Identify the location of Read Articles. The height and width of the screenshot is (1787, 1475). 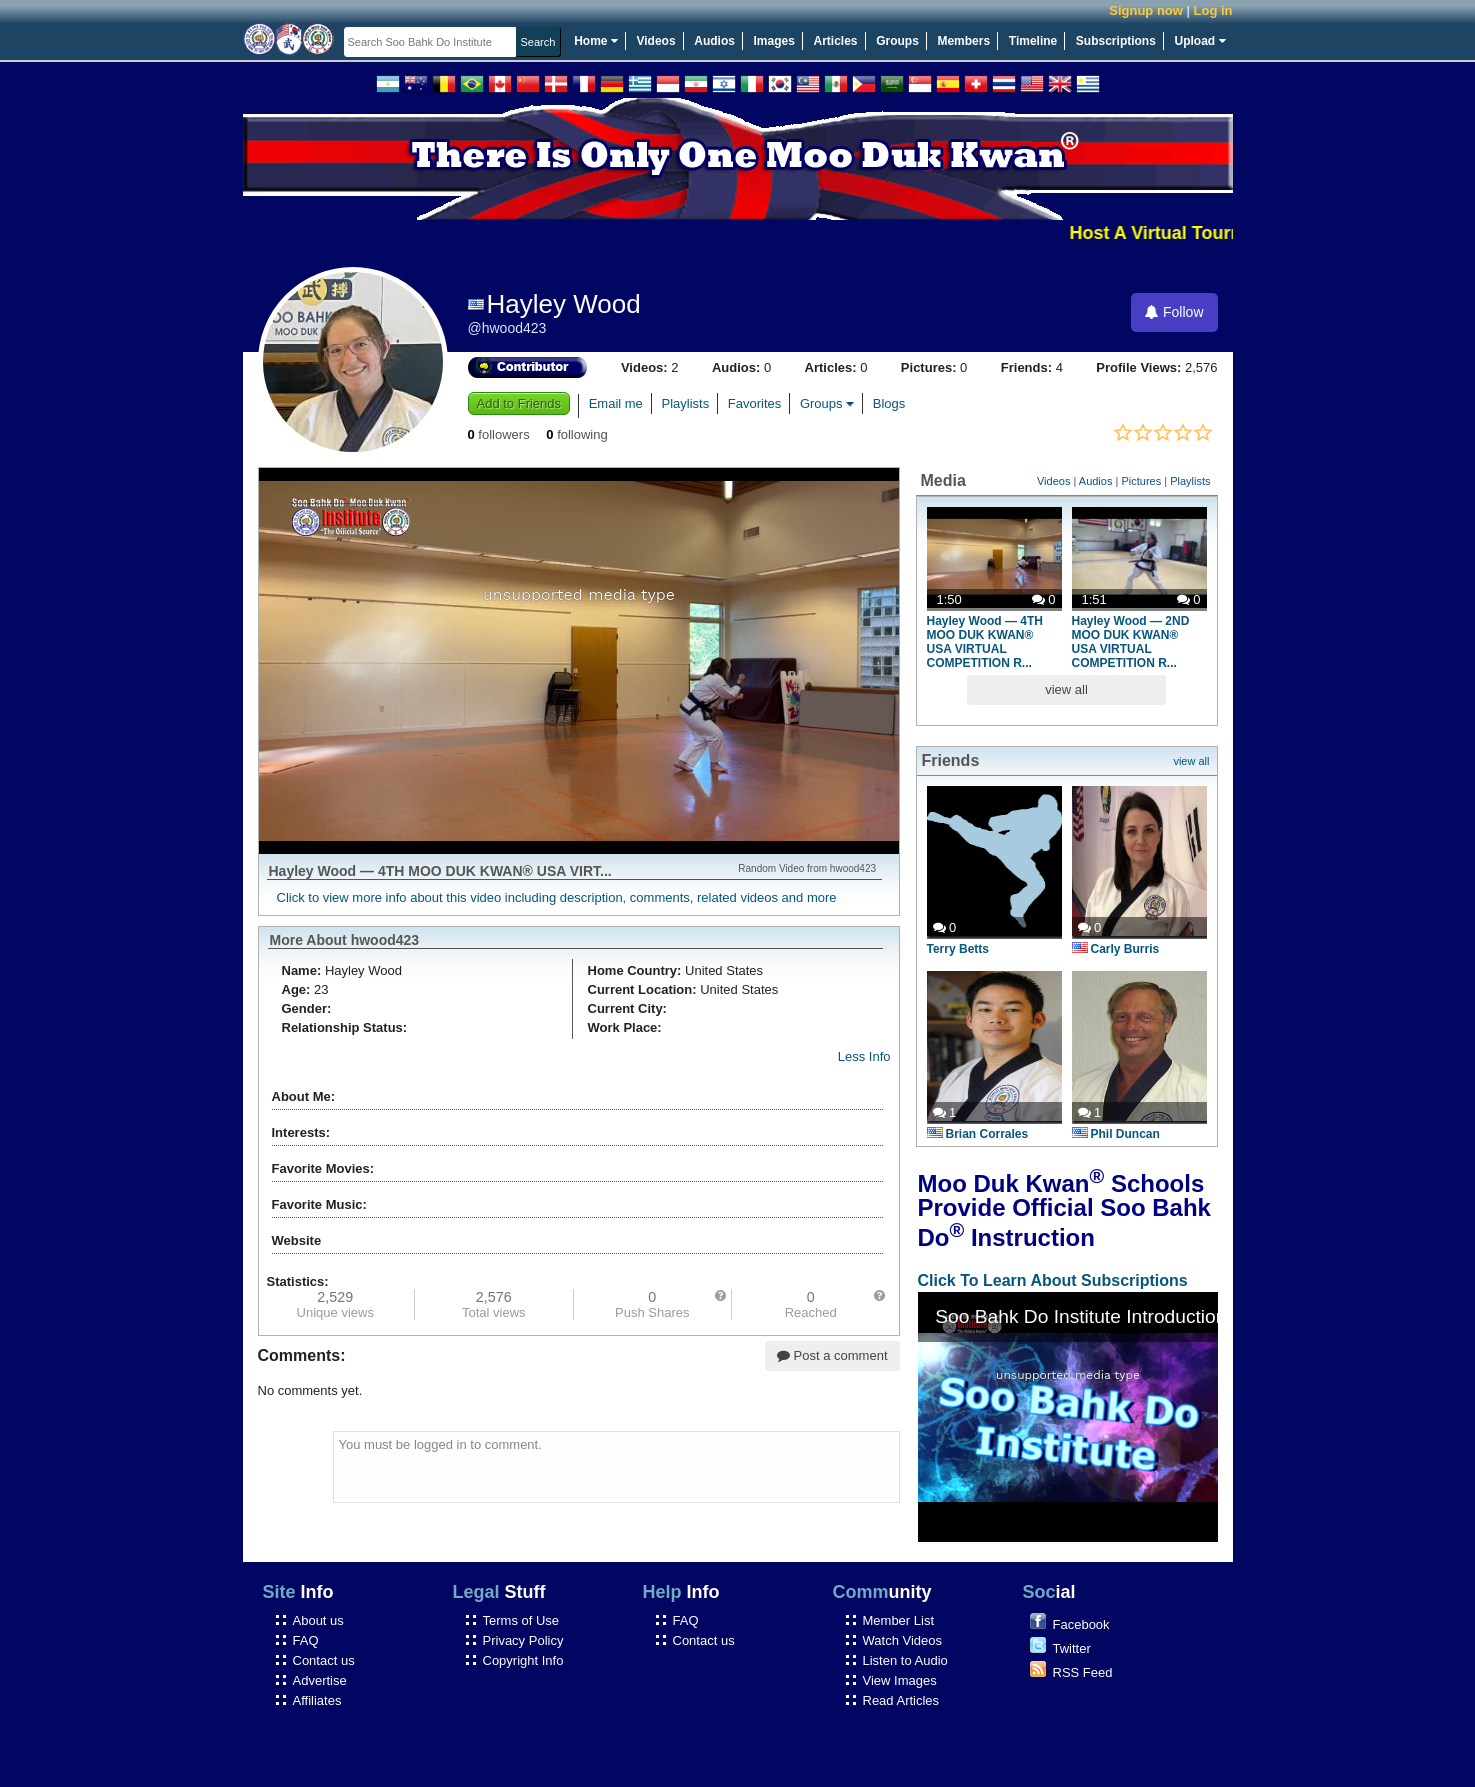
(901, 1700).